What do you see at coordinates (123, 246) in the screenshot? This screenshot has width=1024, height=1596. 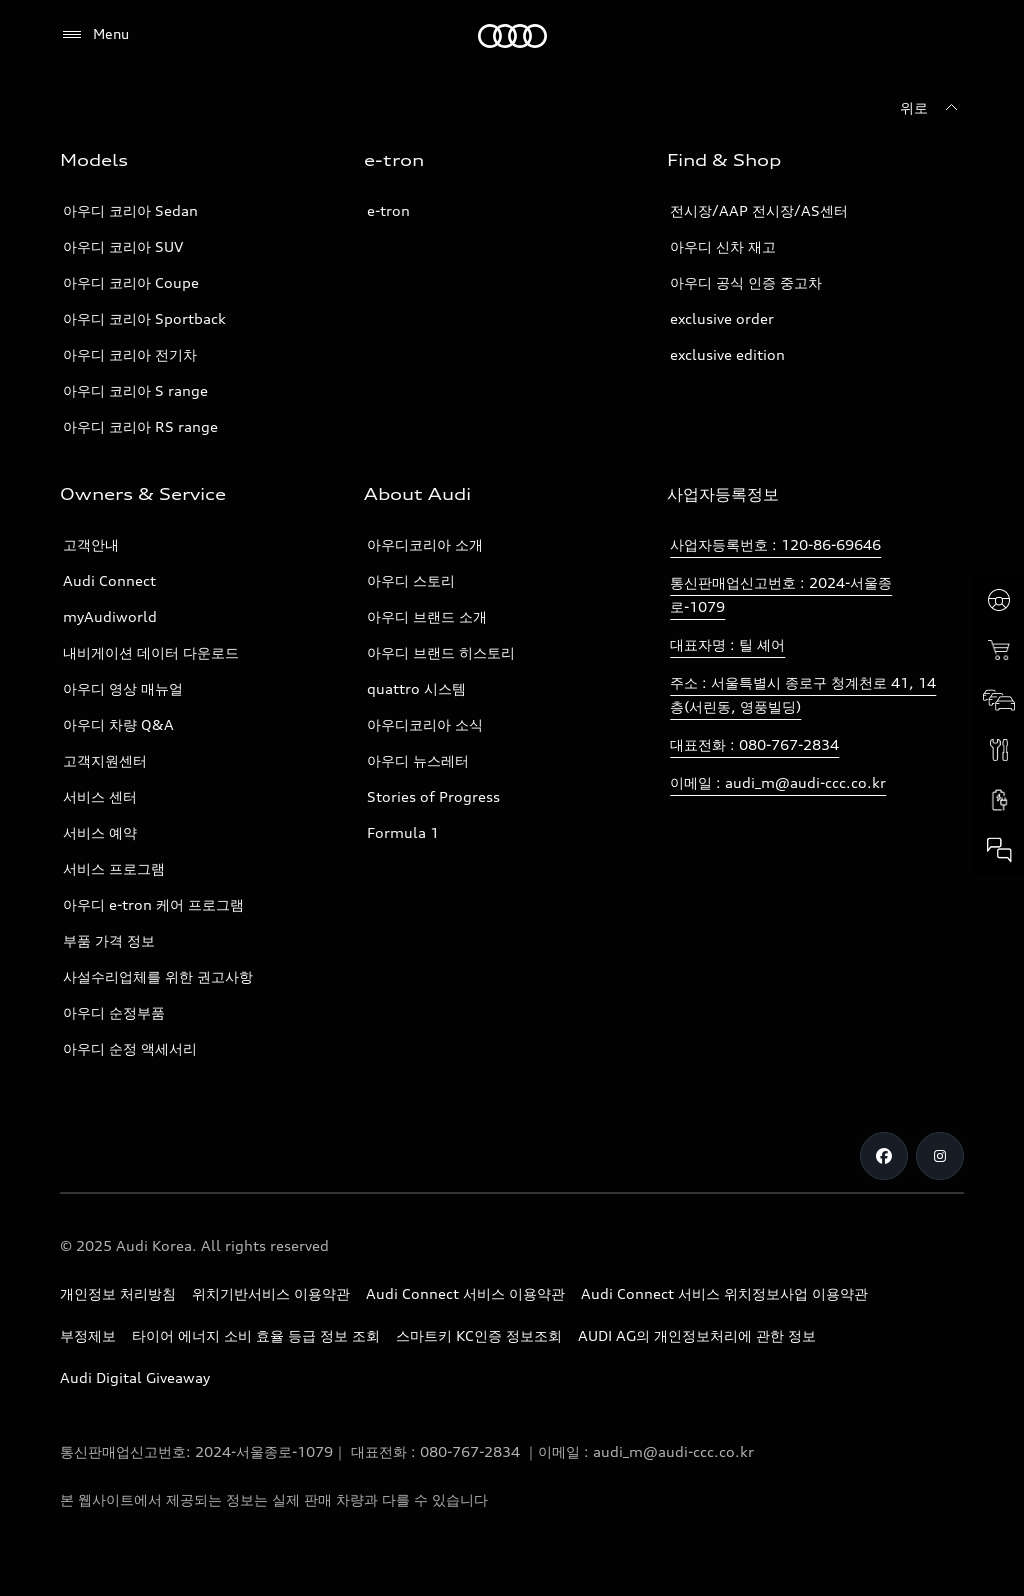 I see `아우디 코리아 SUV` at bounding box center [123, 246].